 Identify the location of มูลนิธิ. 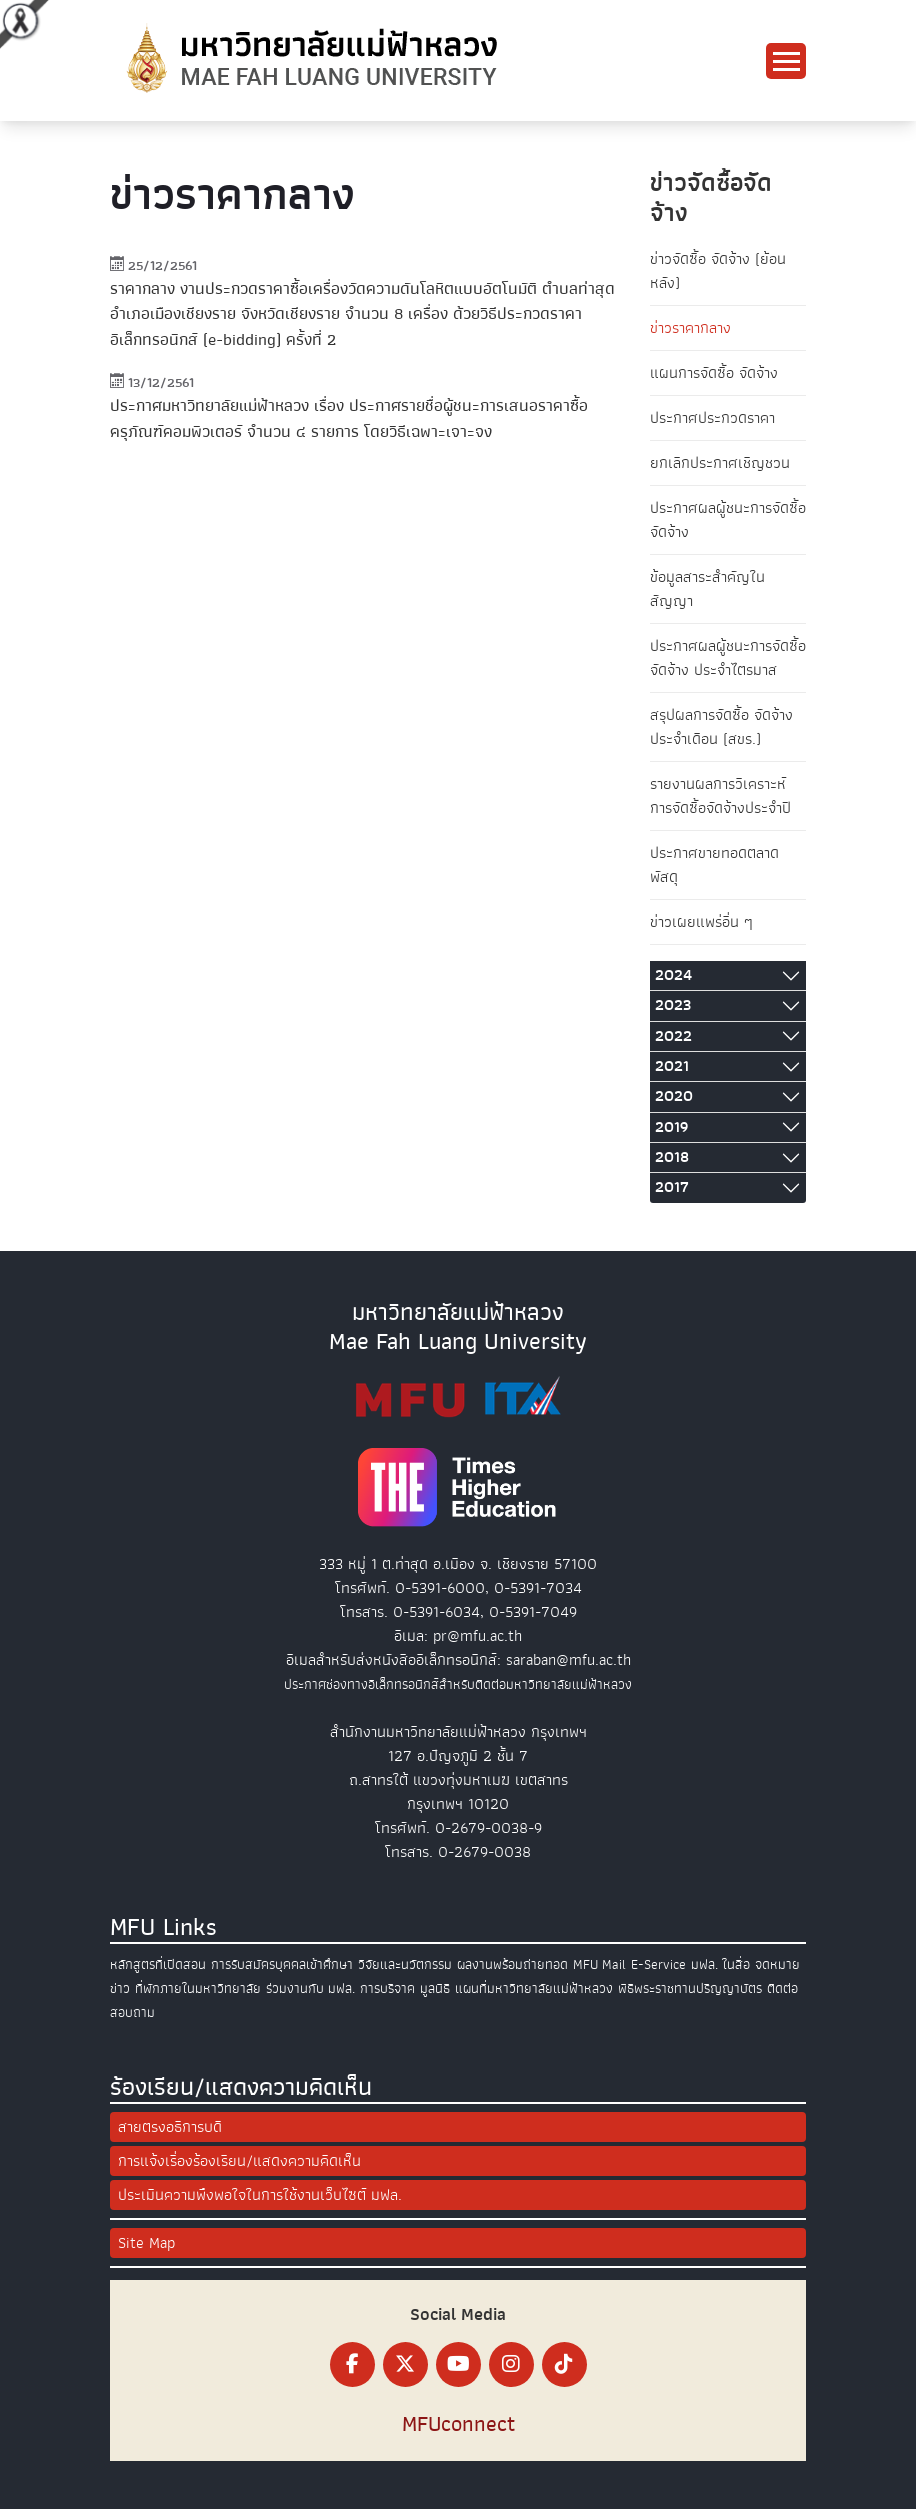
(435, 1988).